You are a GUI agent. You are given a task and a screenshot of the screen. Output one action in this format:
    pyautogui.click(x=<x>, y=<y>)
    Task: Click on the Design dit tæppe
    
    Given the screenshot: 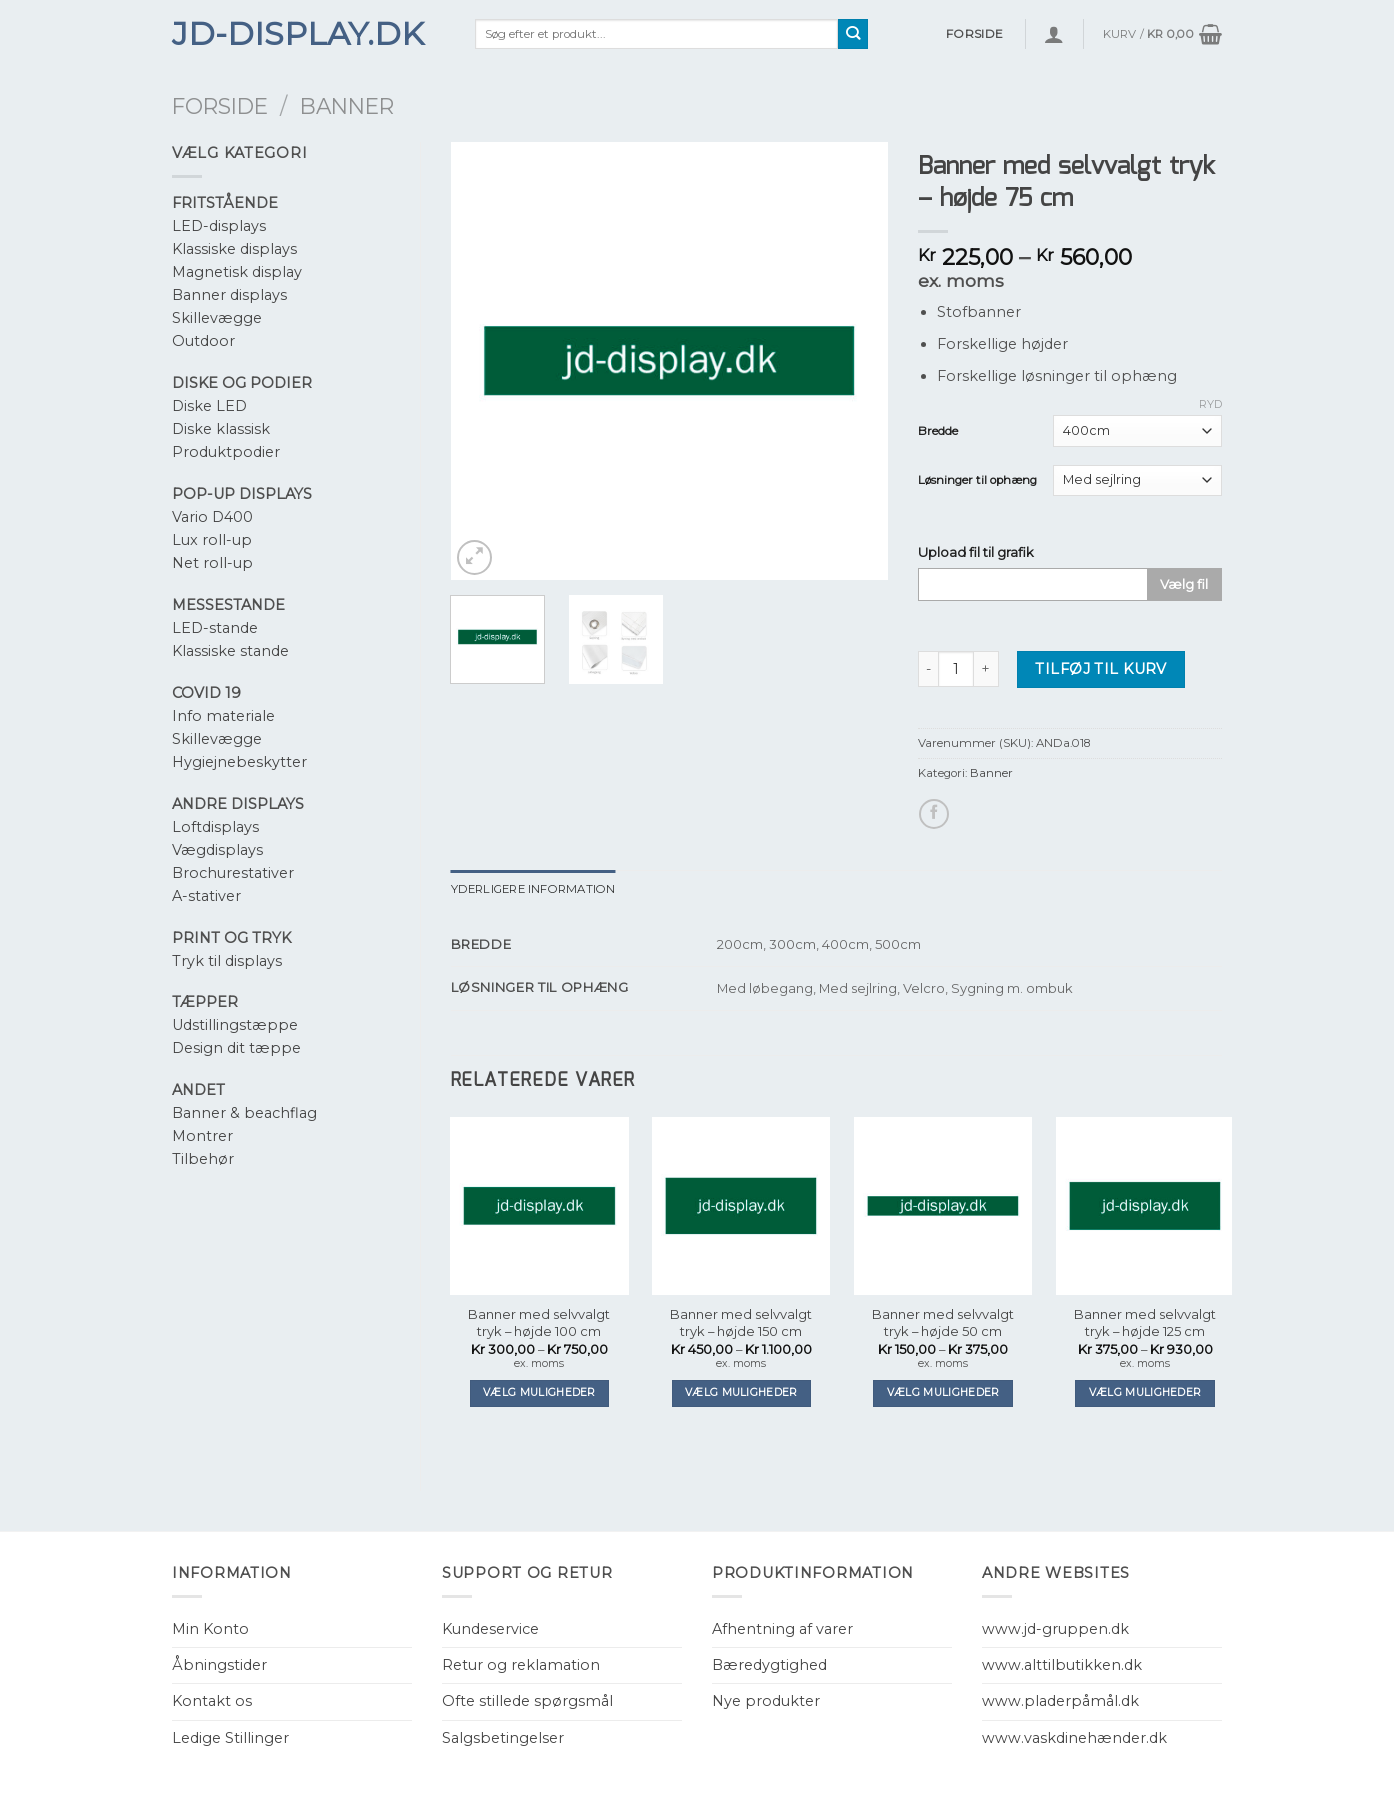 What is the action you would take?
    pyautogui.click(x=236, y=1048)
    